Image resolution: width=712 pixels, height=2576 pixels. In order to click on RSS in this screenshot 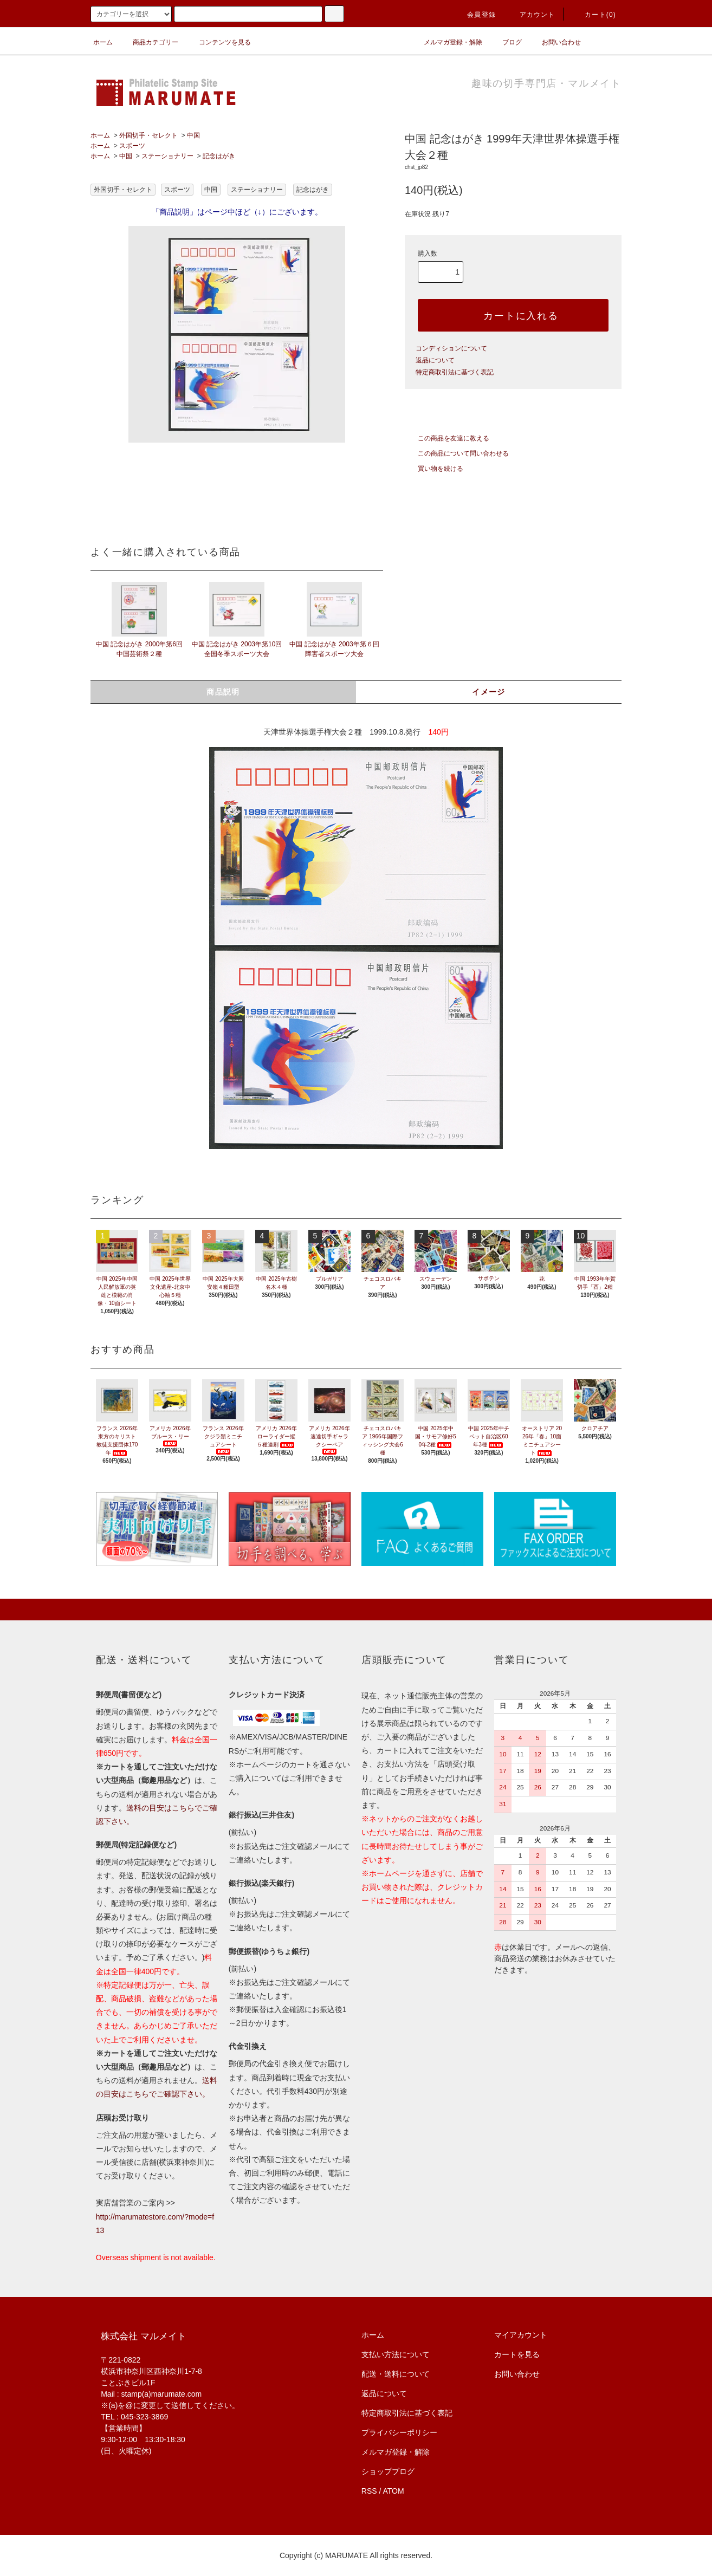, I will do `click(369, 2491)`.